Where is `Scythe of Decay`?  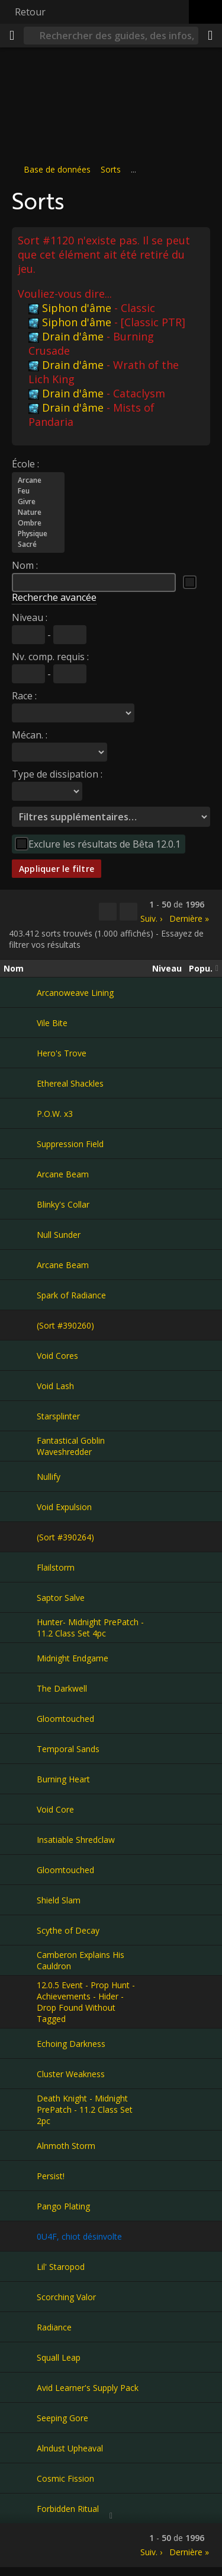 Scythe of Decay is located at coordinates (68, 1930).